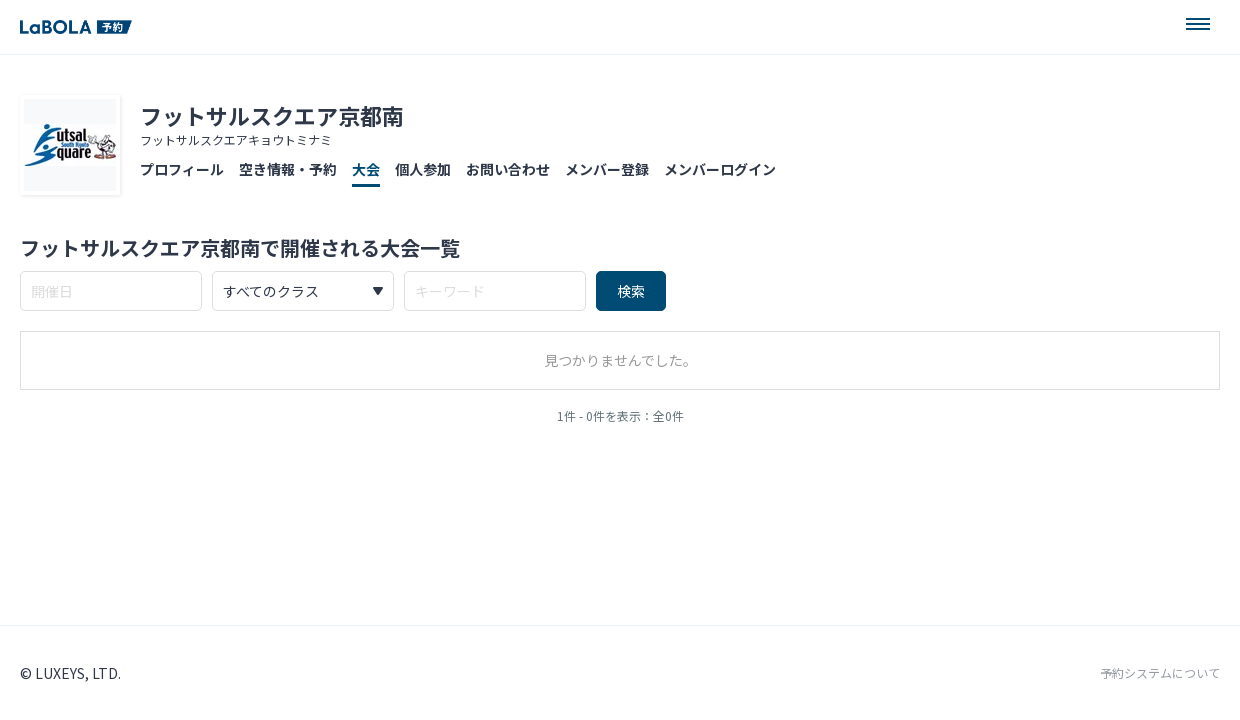 Image resolution: width=1240 pixels, height=720 pixels. I want to click on 空き情報・予約, so click(288, 169).